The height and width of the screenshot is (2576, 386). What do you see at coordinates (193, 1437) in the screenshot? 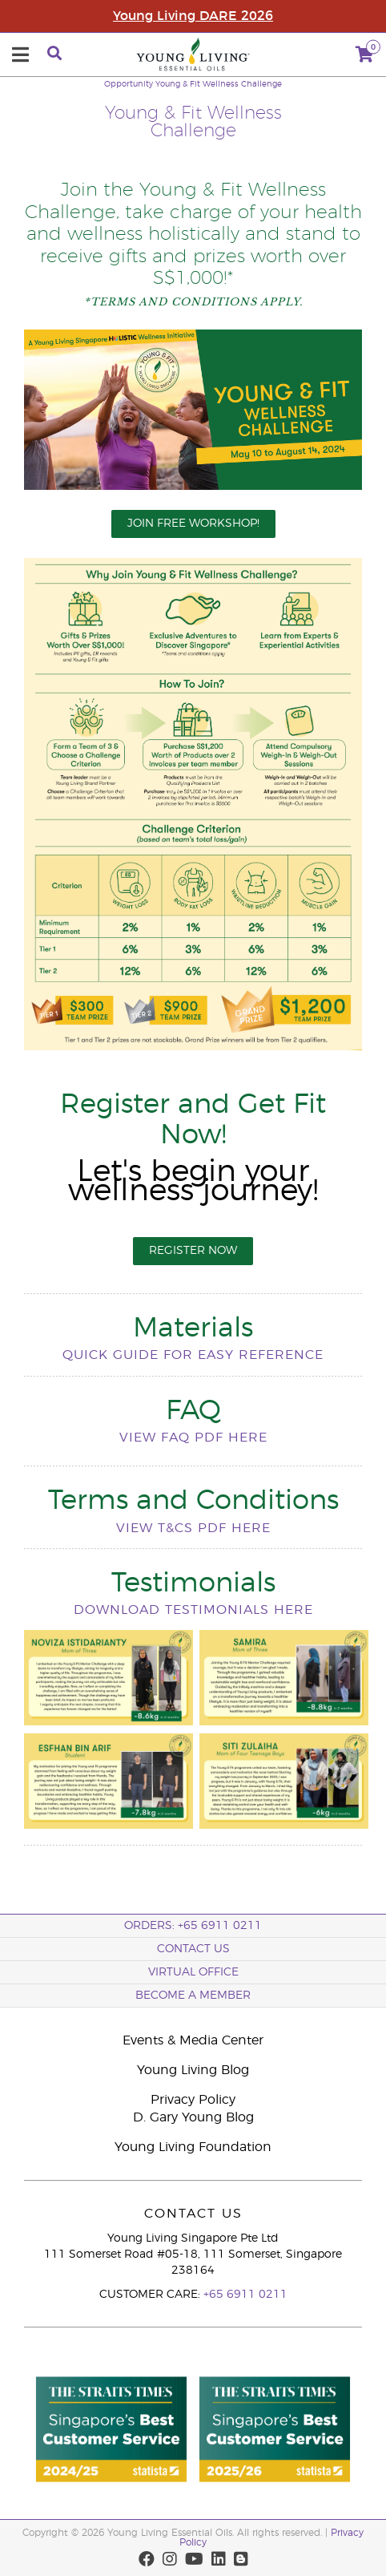
I see `View FAQ pdf here` at bounding box center [193, 1437].